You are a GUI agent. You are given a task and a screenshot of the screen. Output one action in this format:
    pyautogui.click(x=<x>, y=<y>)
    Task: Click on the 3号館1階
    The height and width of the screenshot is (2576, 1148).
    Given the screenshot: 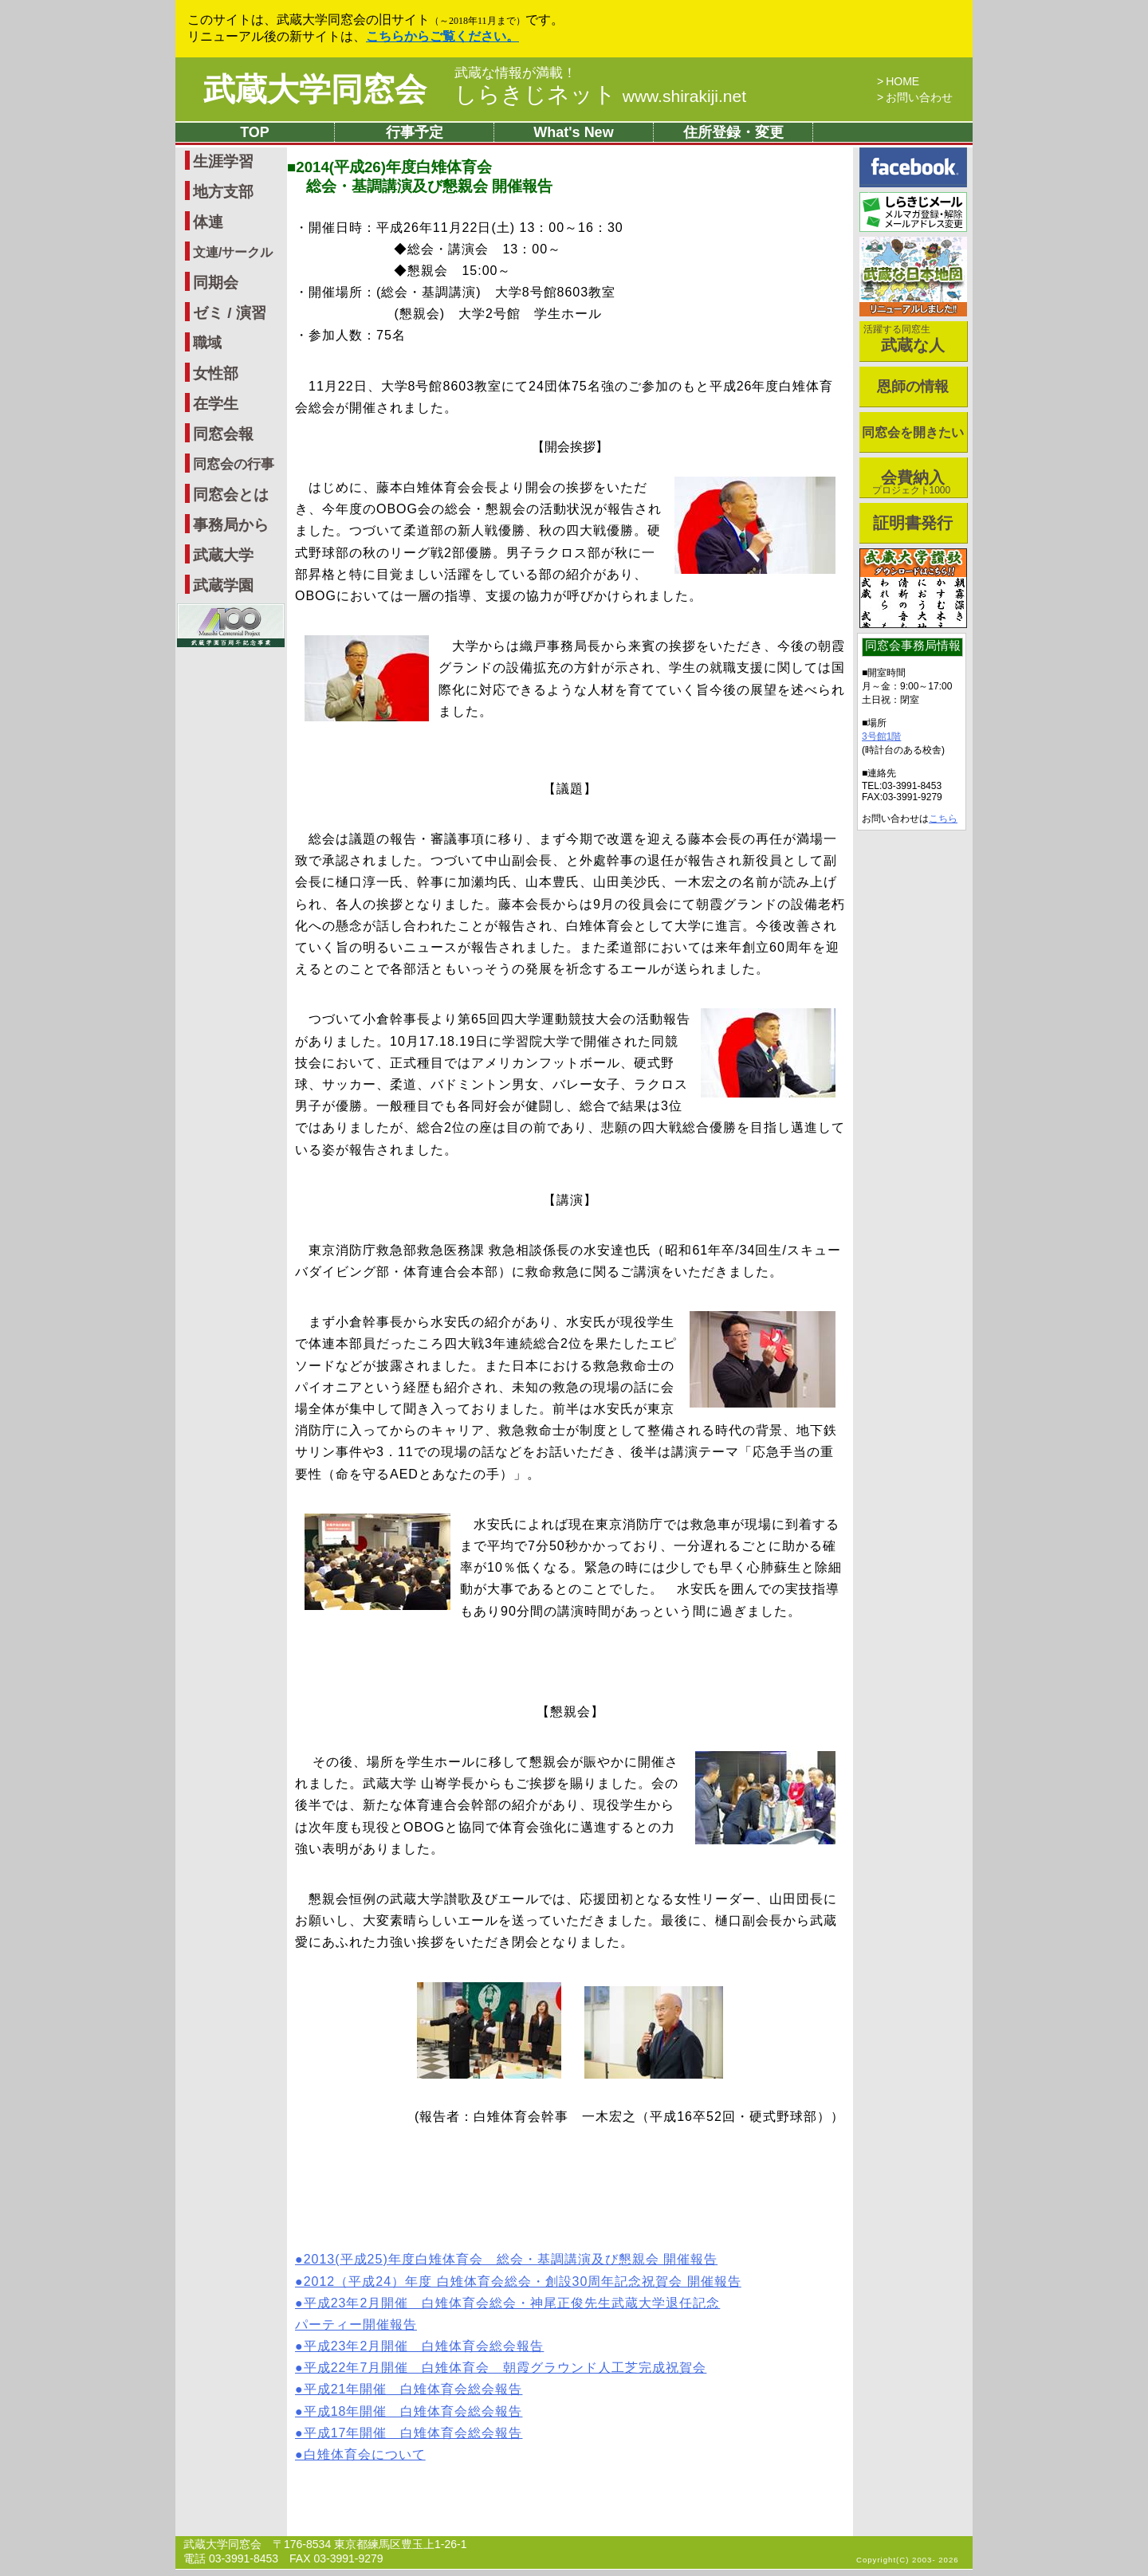 What is the action you would take?
    pyautogui.click(x=881, y=736)
    